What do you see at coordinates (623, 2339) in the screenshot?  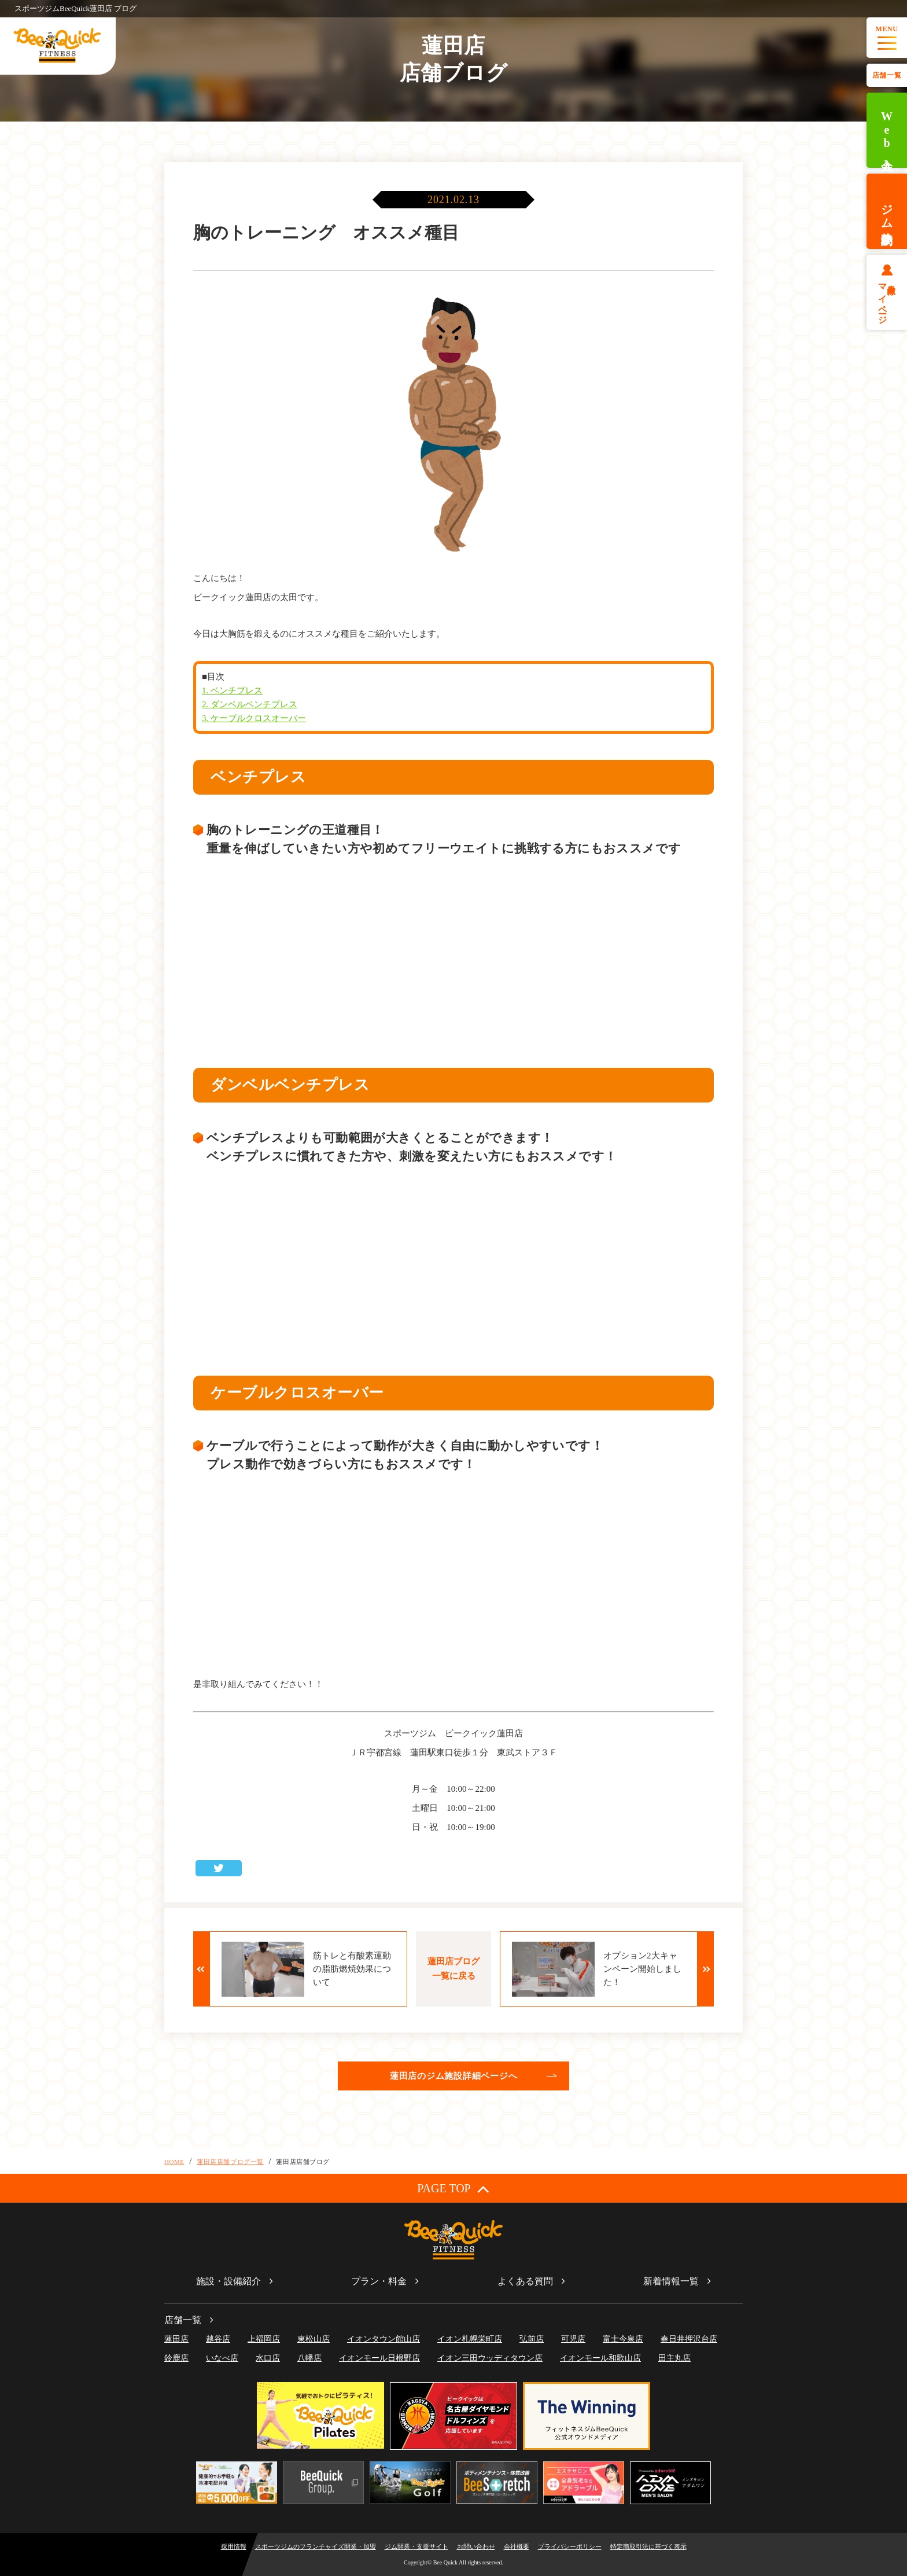 I see `富士今泉店` at bounding box center [623, 2339].